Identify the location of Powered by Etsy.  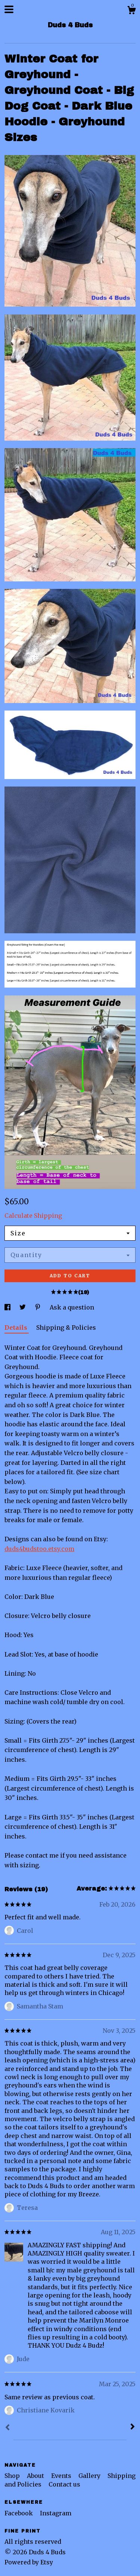
(28, 2562).